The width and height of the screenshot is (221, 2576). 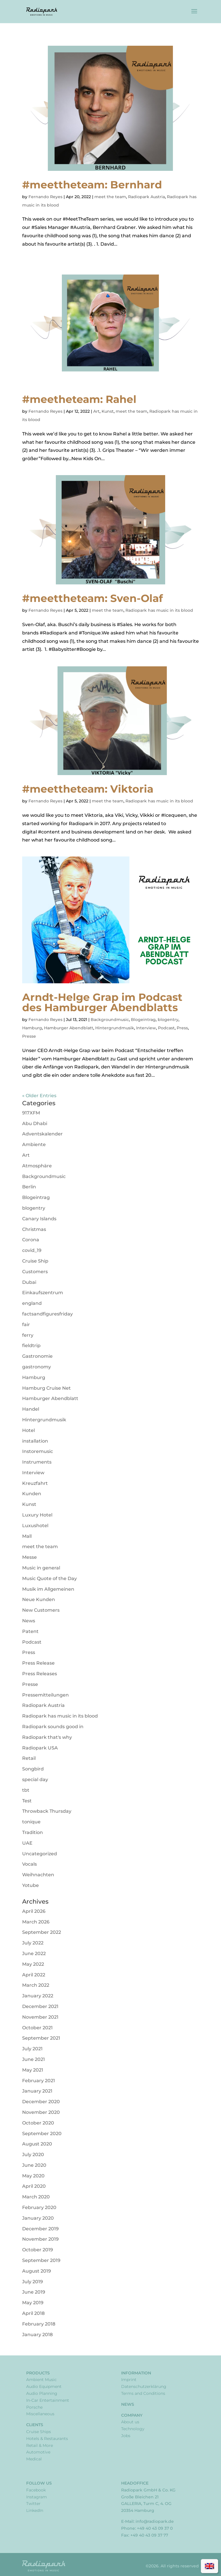 What do you see at coordinates (34, 1123) in the screenshot?
I see `Abu Dhabi` at bounding box center [34, 1123].